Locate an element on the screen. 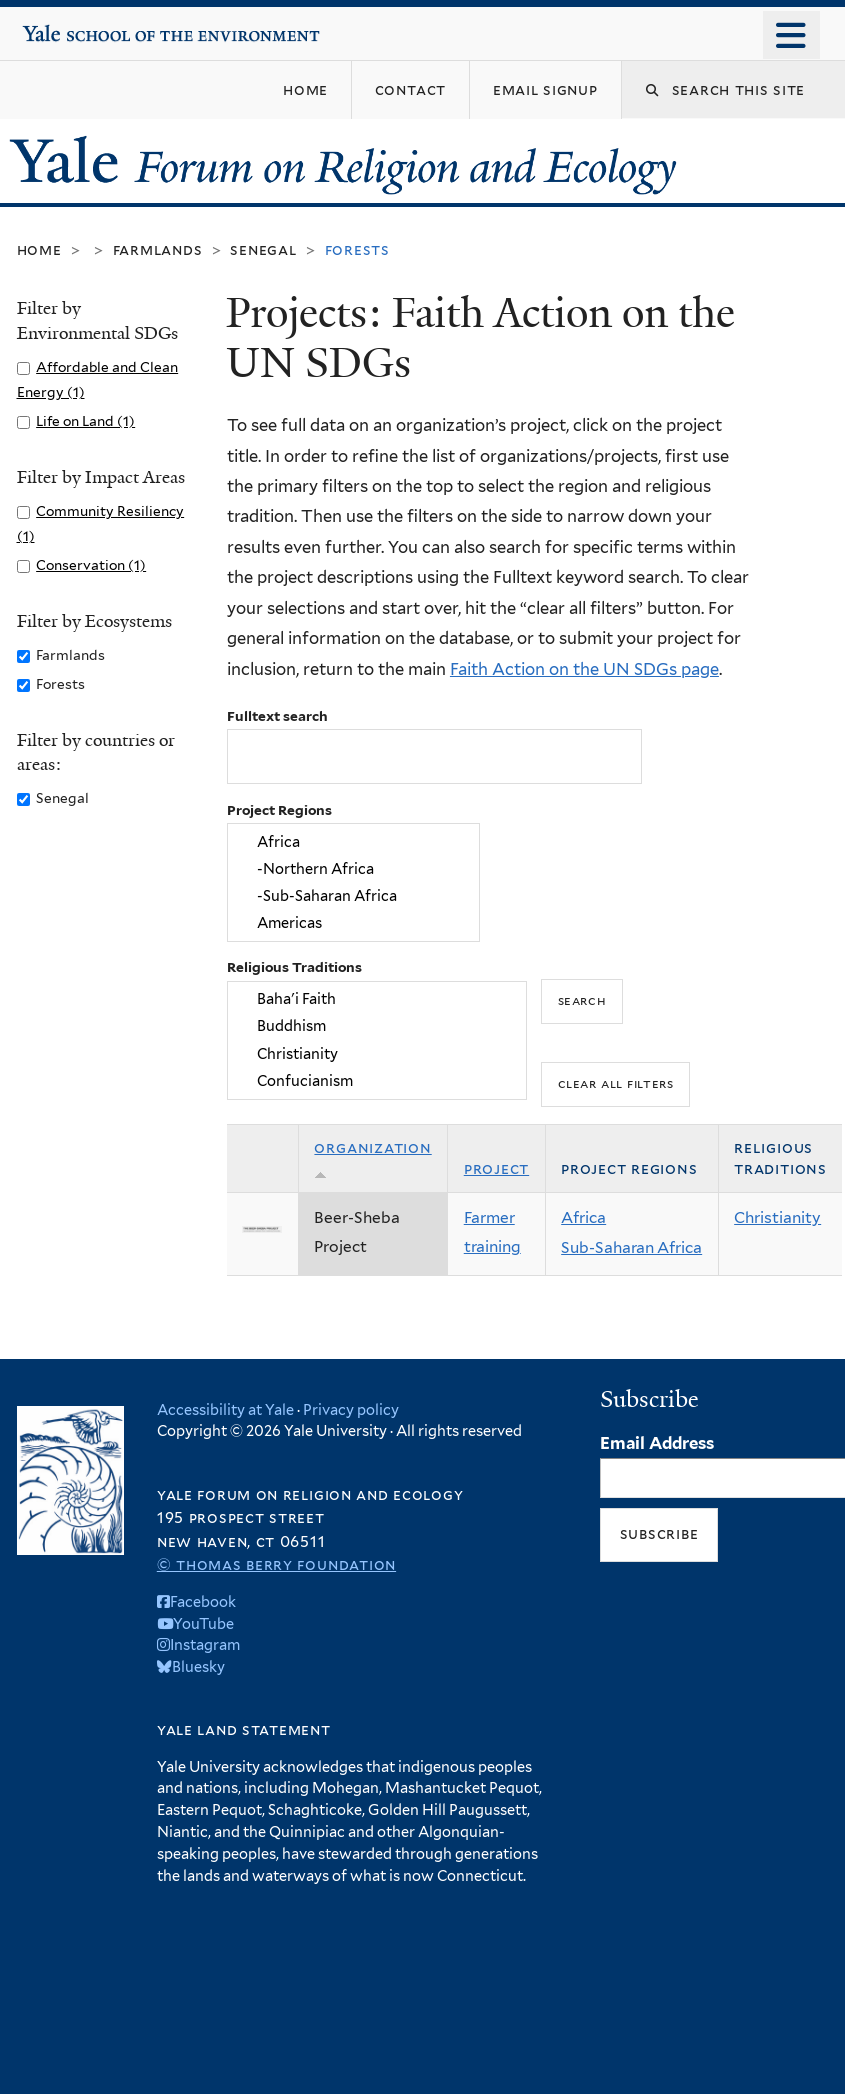 The width and height of the screenshot is (845, 2094). Accessibility at Yale is located at coordinates (225, 1409).